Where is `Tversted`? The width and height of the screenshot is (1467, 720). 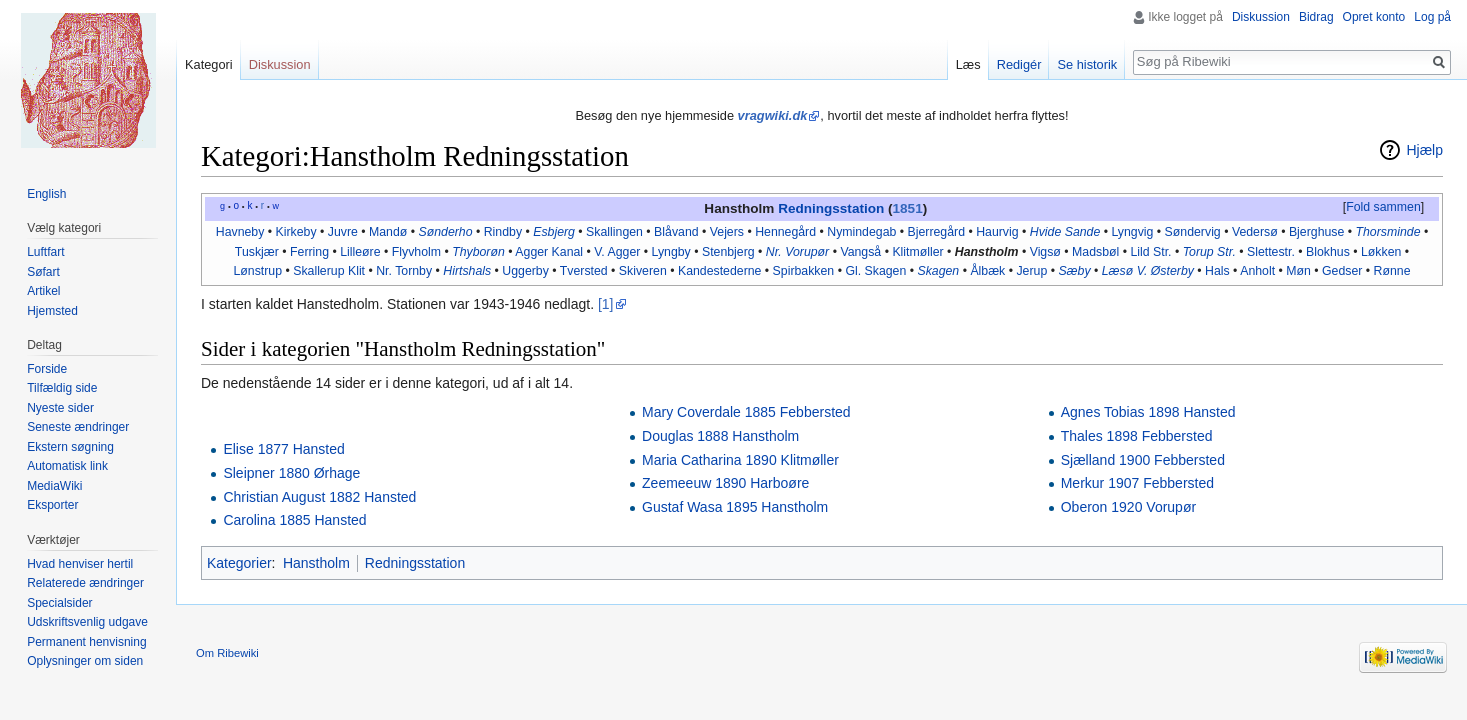 Tversted is located at coordinates (584, 271).